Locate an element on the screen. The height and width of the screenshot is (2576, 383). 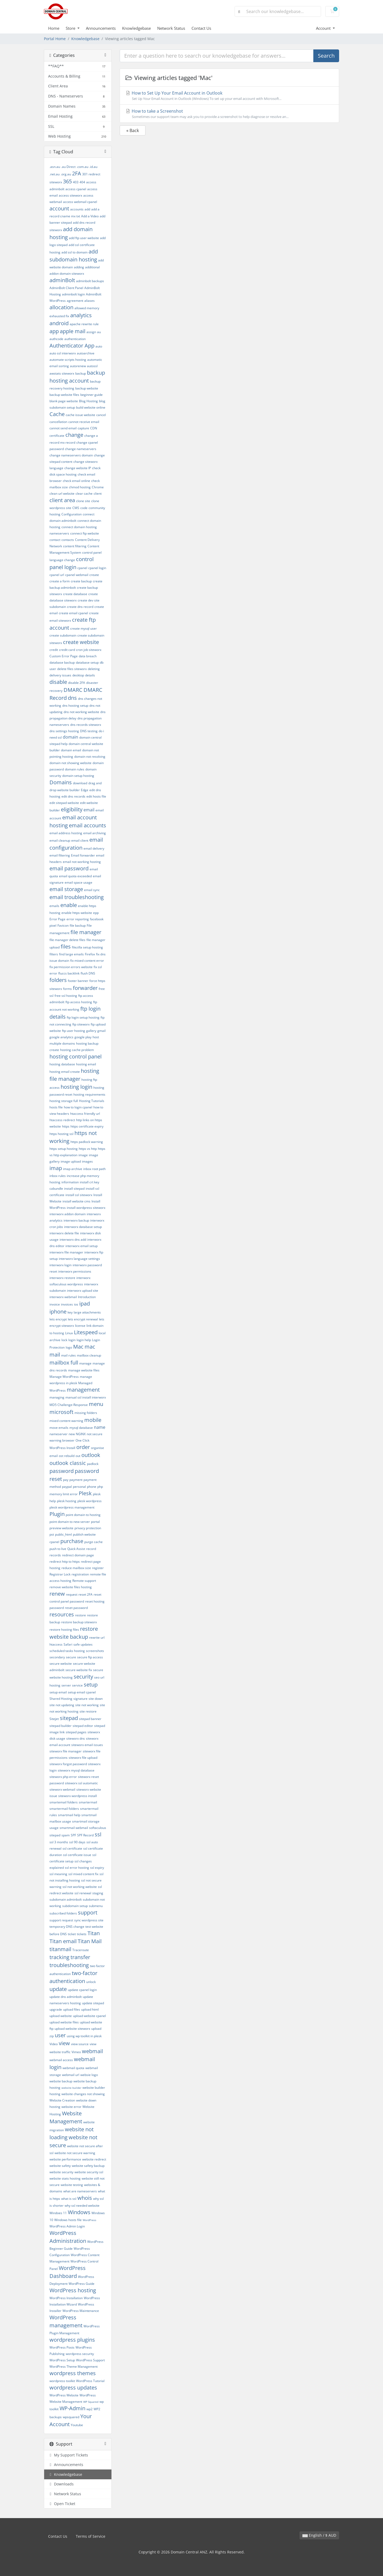
access siteworx is located at coordinates (70, 195).